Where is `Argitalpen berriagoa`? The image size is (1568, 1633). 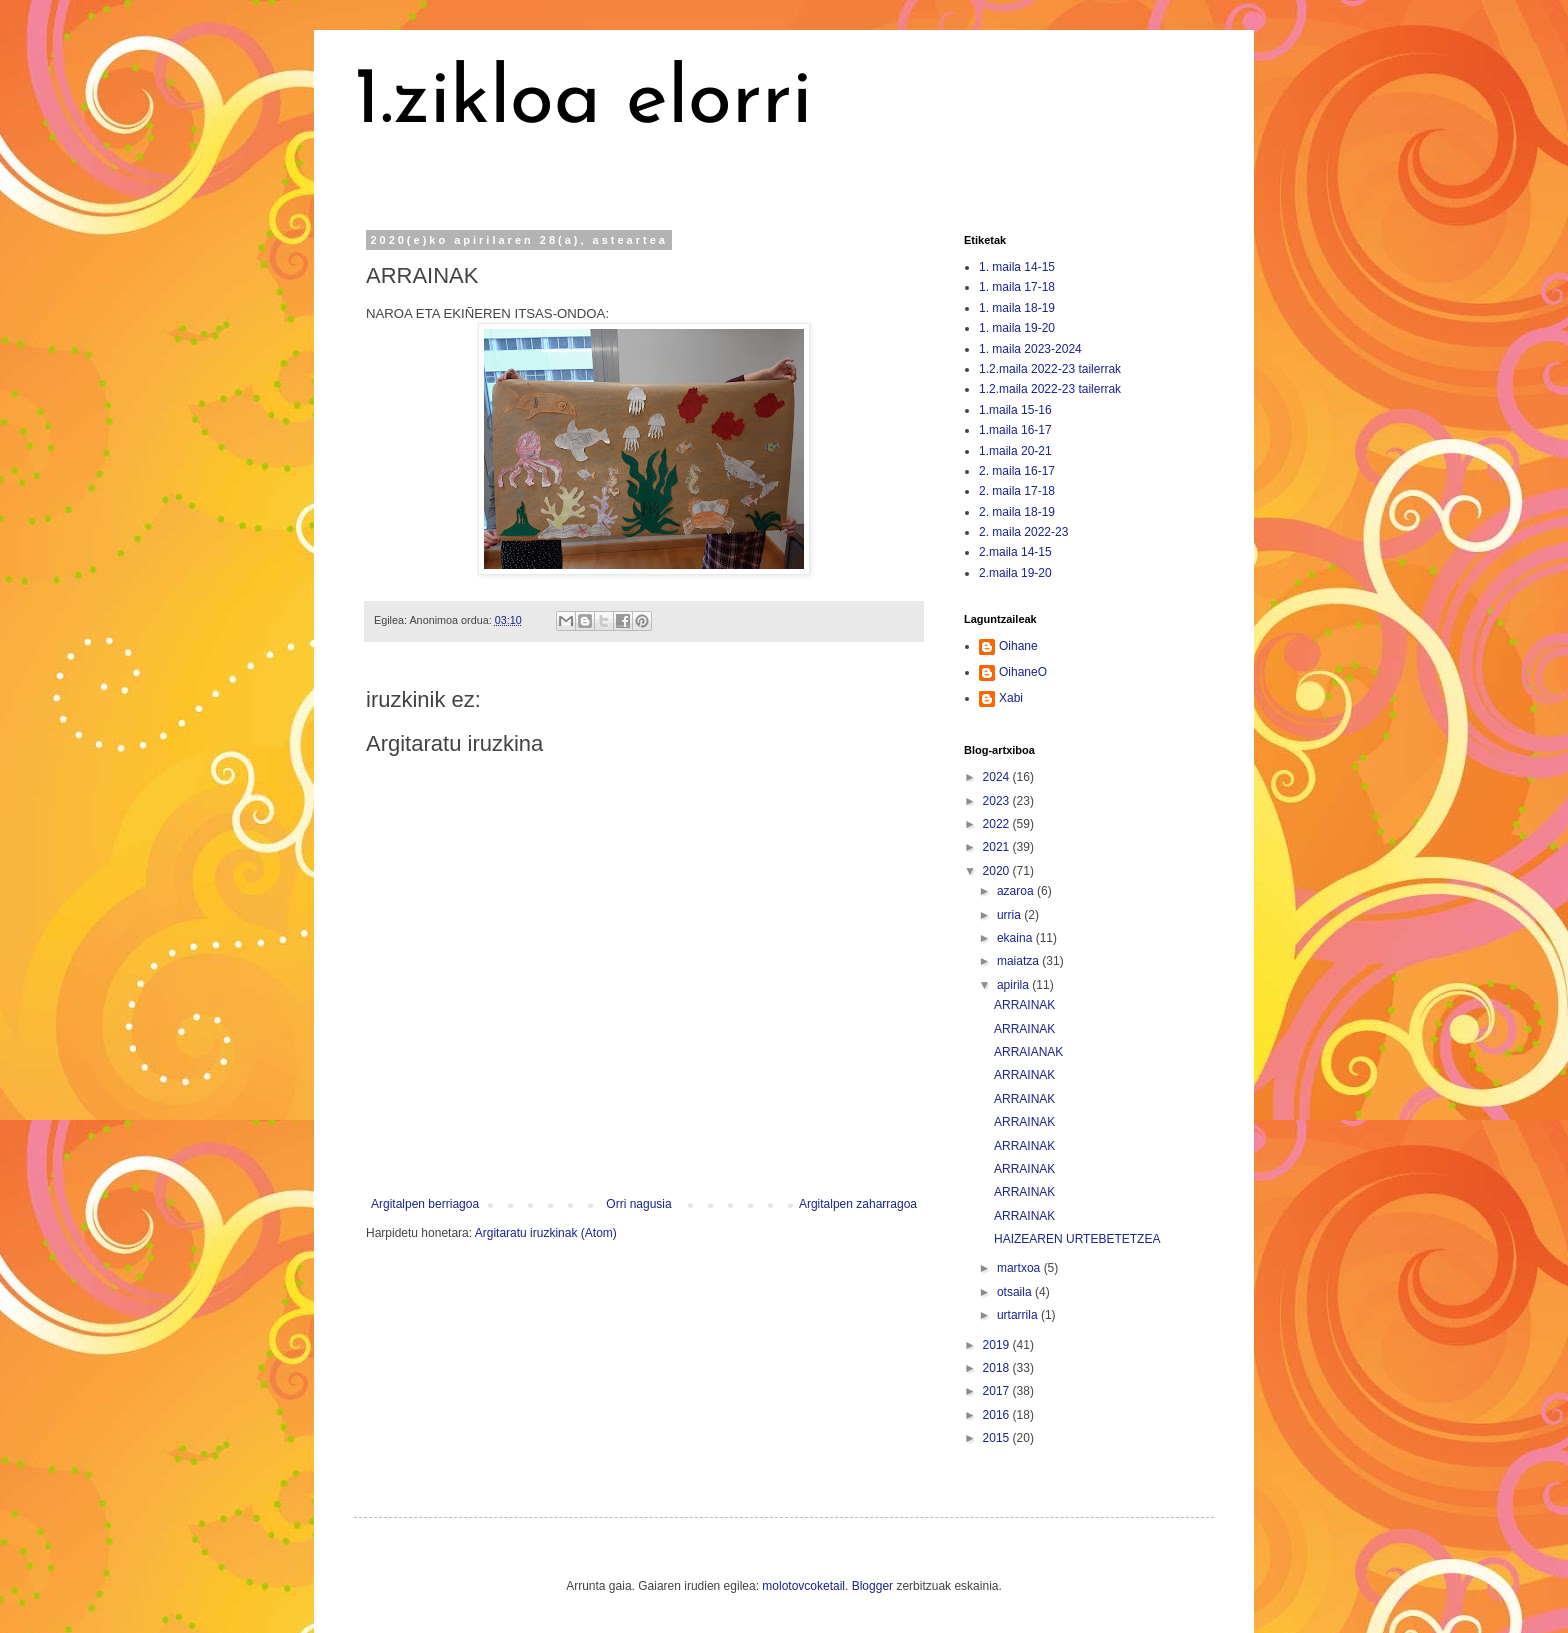 Argitalpen berriagoa is located at coordinates (425, 1204).